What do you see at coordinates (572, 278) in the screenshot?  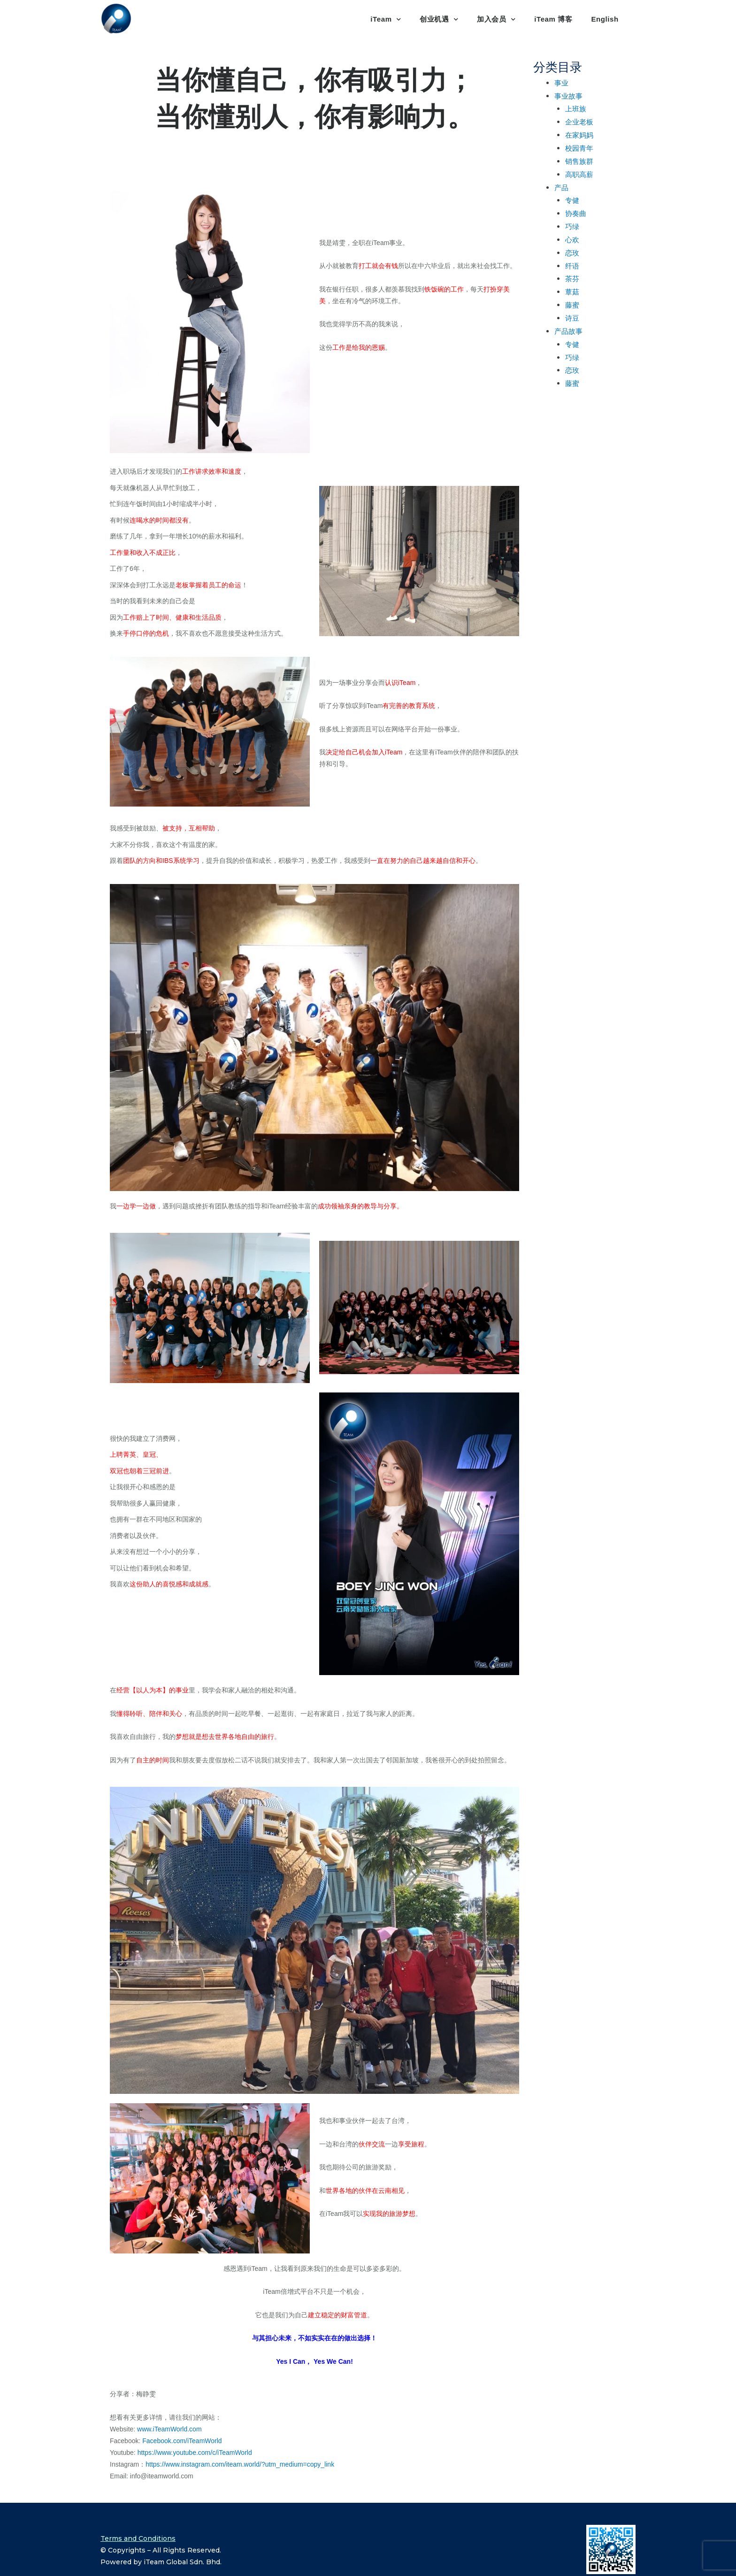 I see `茶芬` at bounding box center [572, 278].